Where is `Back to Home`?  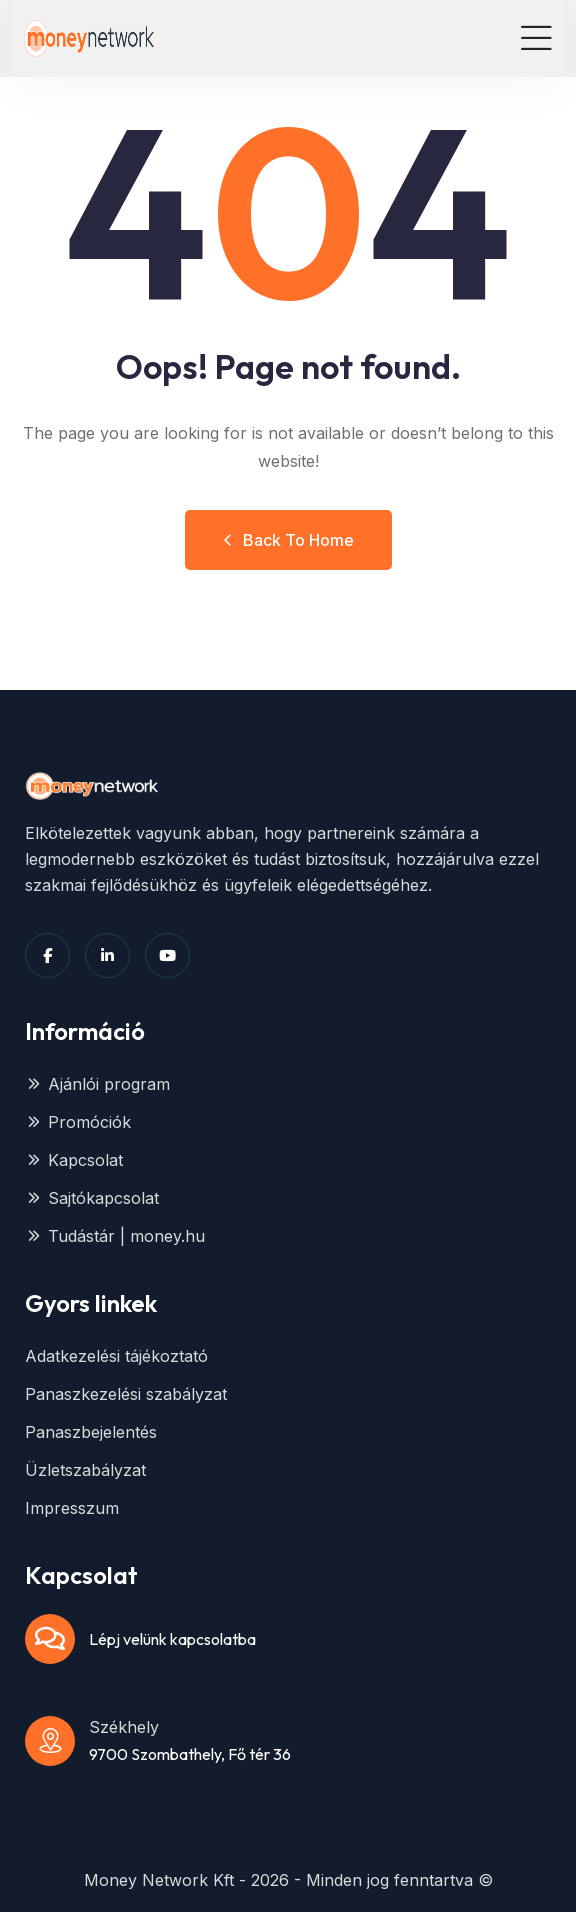 Back to Home is located at coordinates (288, 540).